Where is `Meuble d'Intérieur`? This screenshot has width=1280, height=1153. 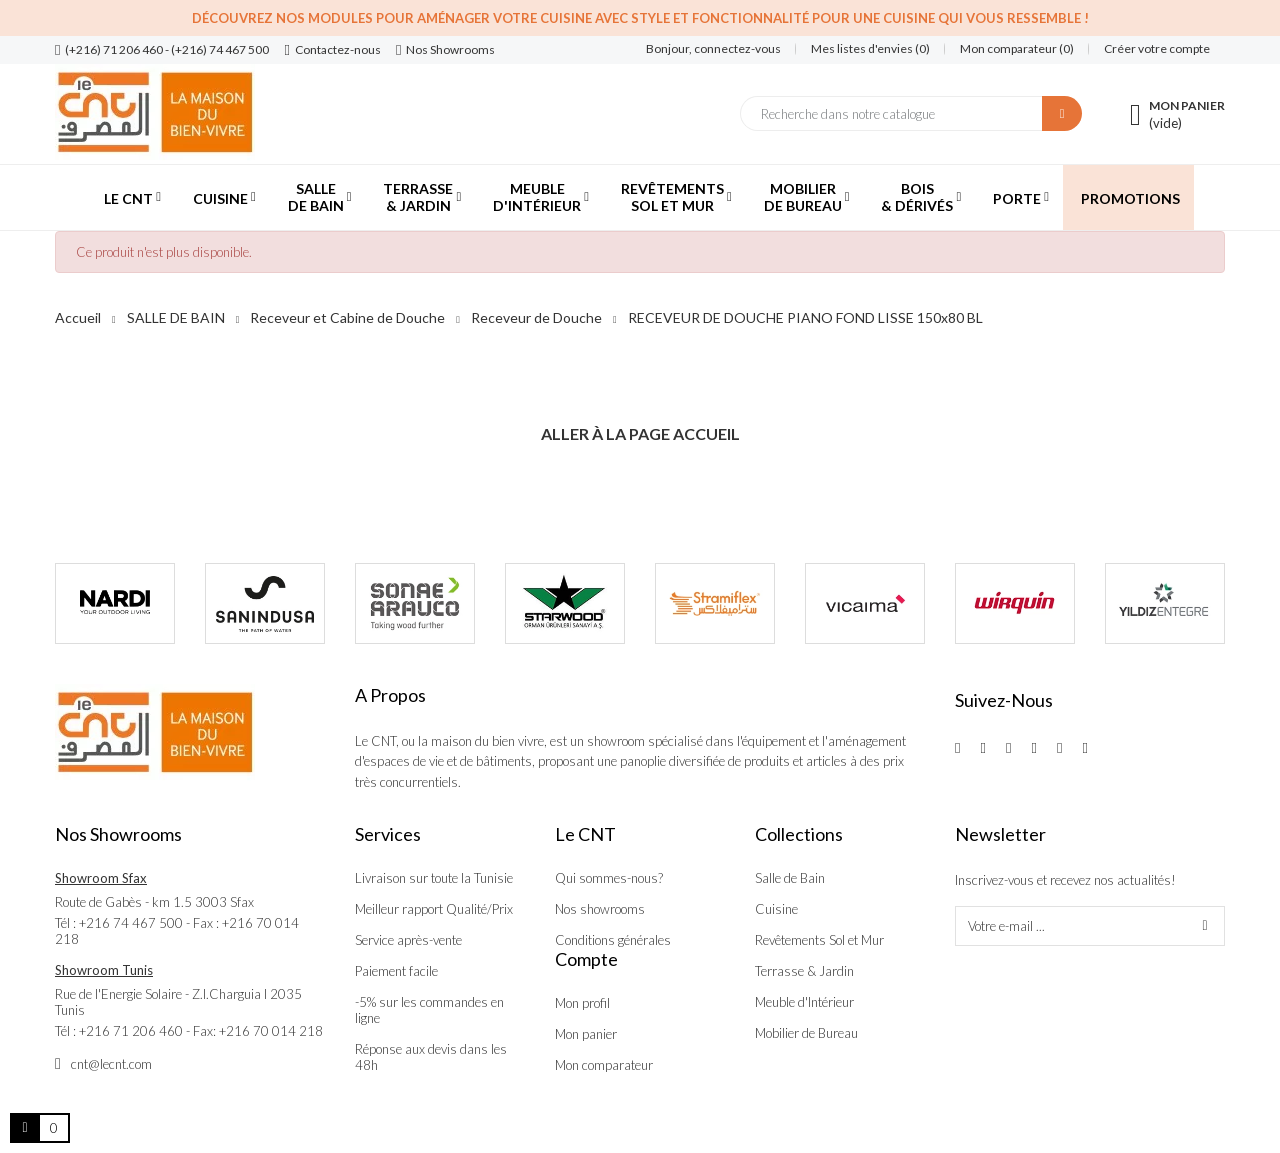
Meuble d'Intérieur is located at coordinates (804, 1002).